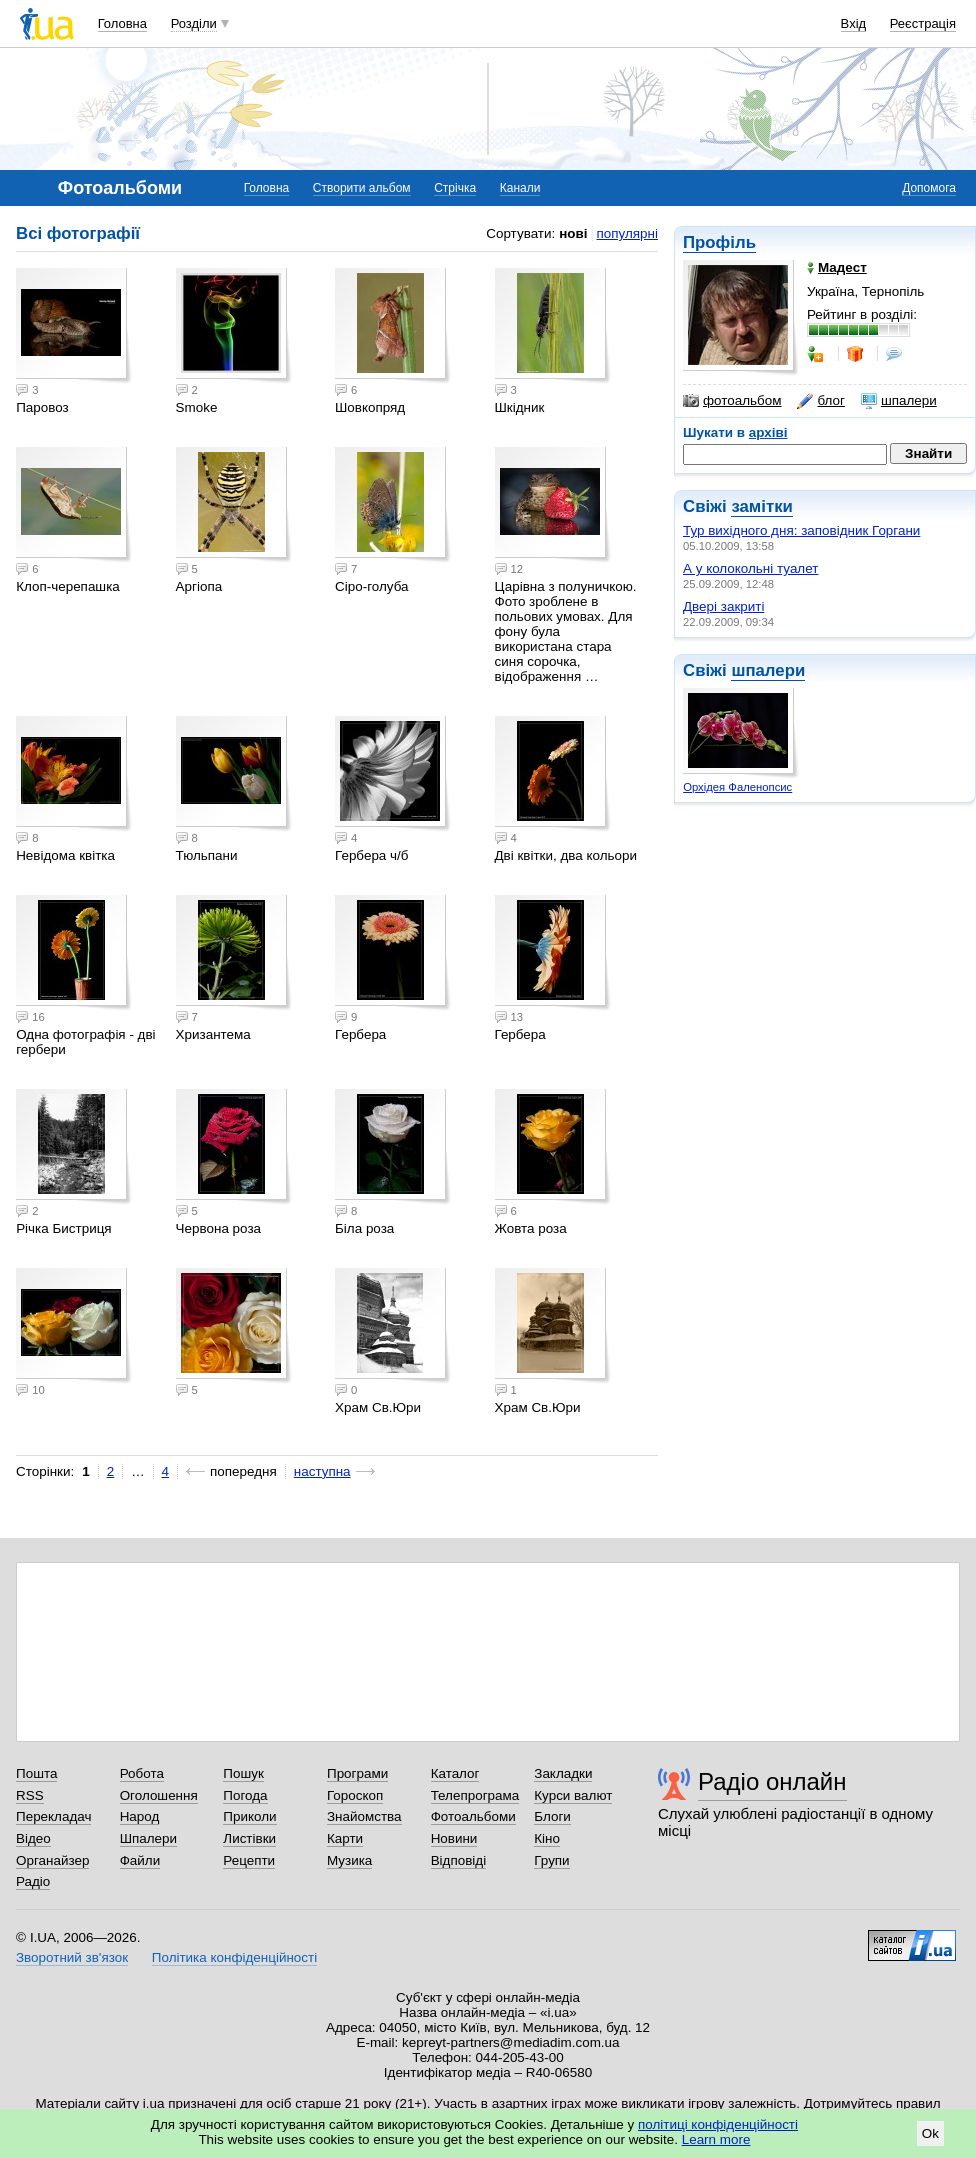 This screenshot has height=2158, width=976. What do you see at coordinates (249, 1816) in the screenshot?
I see `Приколи` at bounding box center [249, 1816].